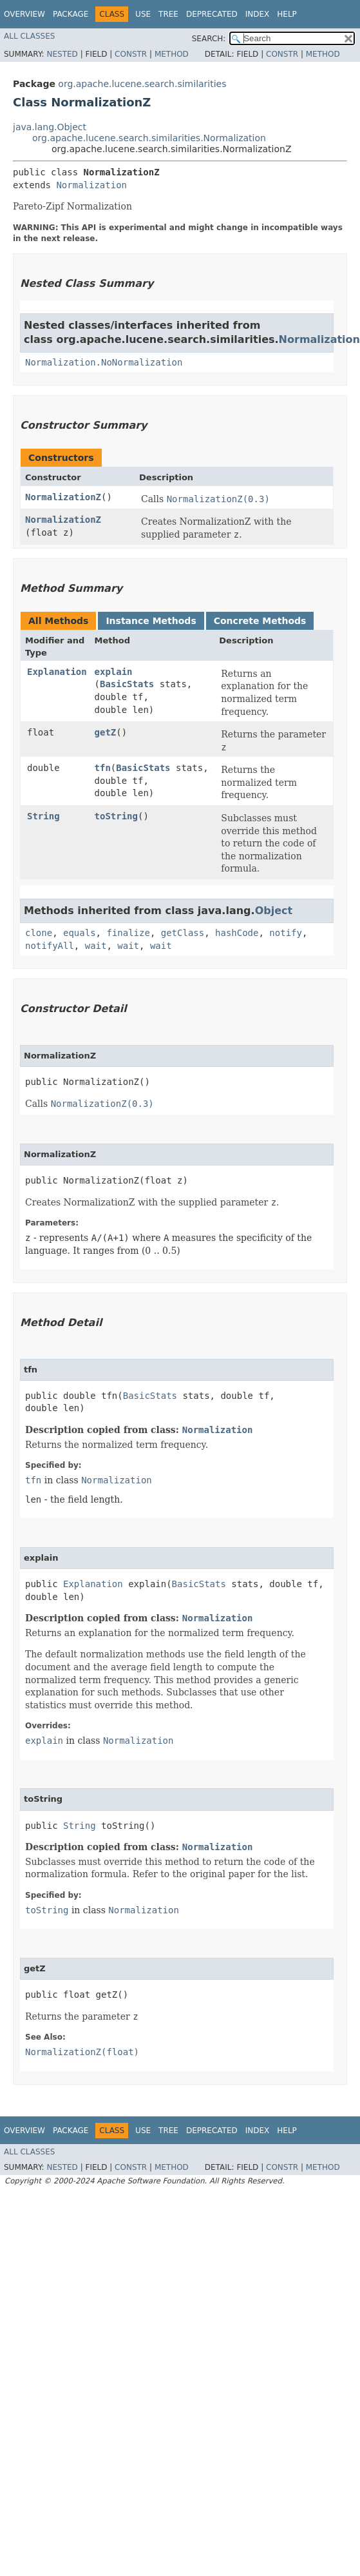 This screenshot has width=360, height=2576. What do you see at coordinates (149, 138) in the screenshot?
I see `org.apache.lucene.search.similarities.Normalization` at bounding box center [149, 138].